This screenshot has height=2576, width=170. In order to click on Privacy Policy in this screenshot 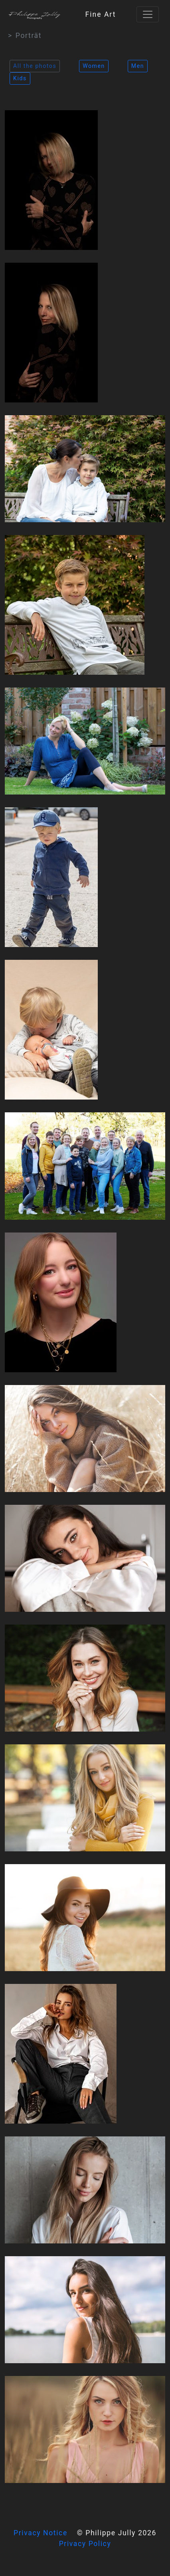, I will do `click(85, 2544)`.